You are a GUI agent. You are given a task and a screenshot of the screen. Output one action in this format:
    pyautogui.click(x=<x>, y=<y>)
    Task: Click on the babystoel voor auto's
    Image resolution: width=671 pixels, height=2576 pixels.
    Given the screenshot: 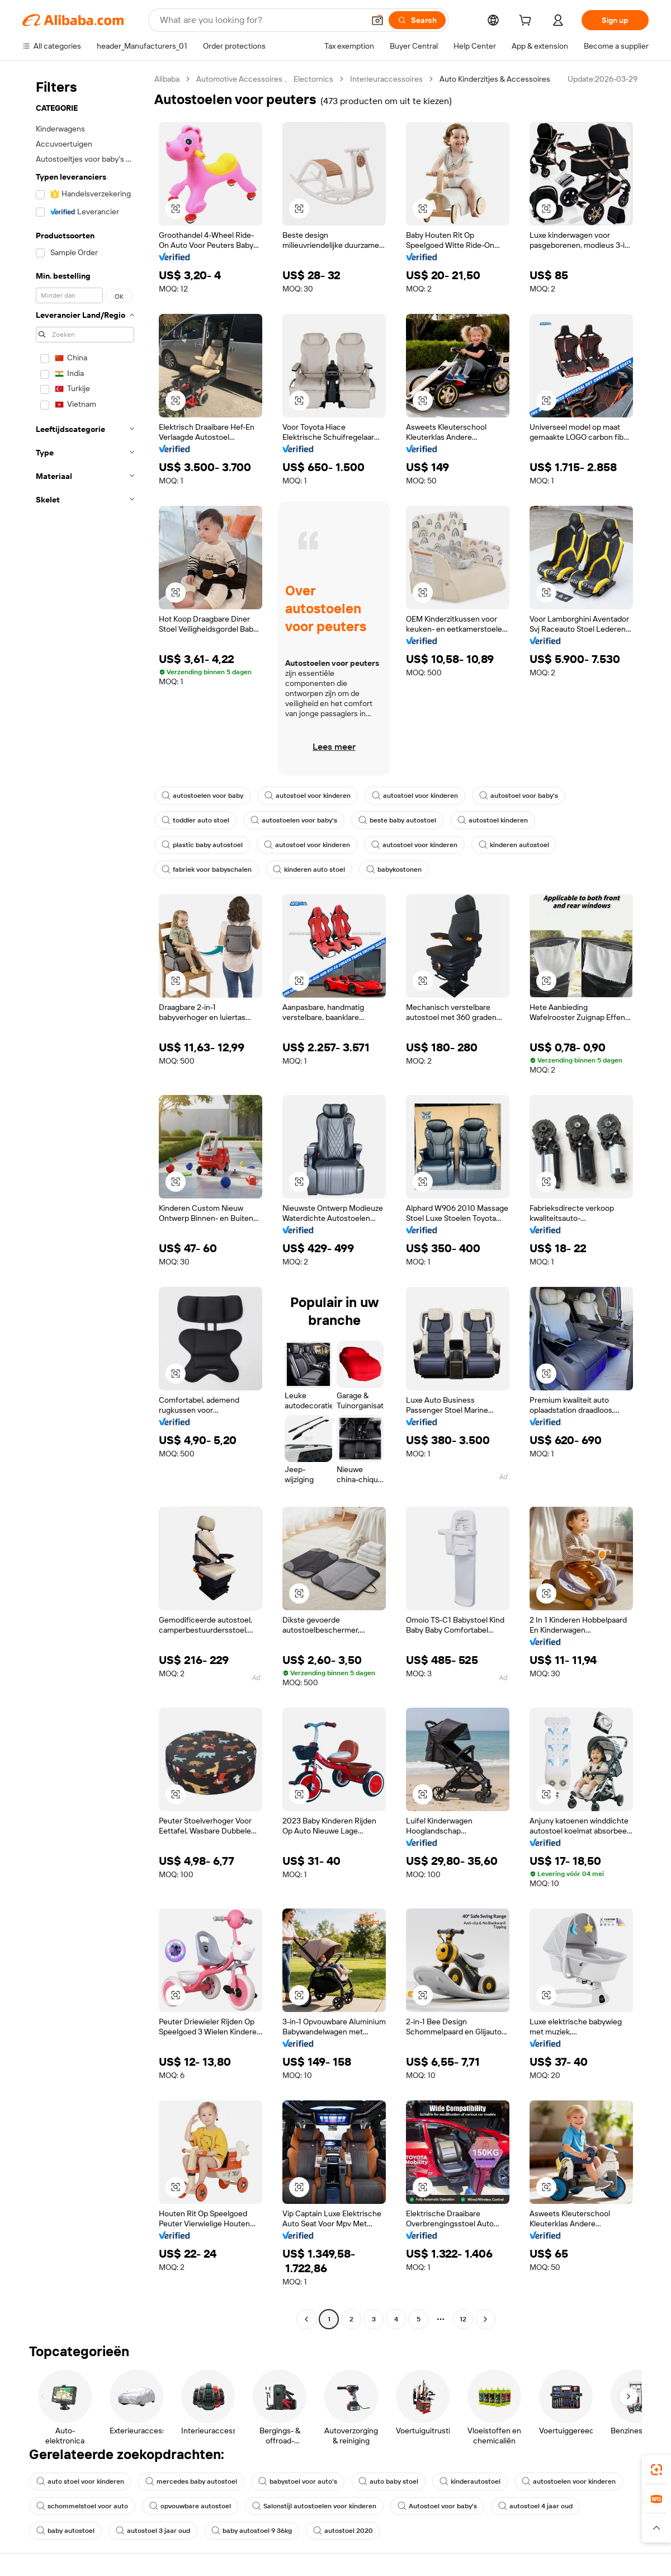 What is the action you would take?
    pyautogui.click(x=297, y=2481)
    